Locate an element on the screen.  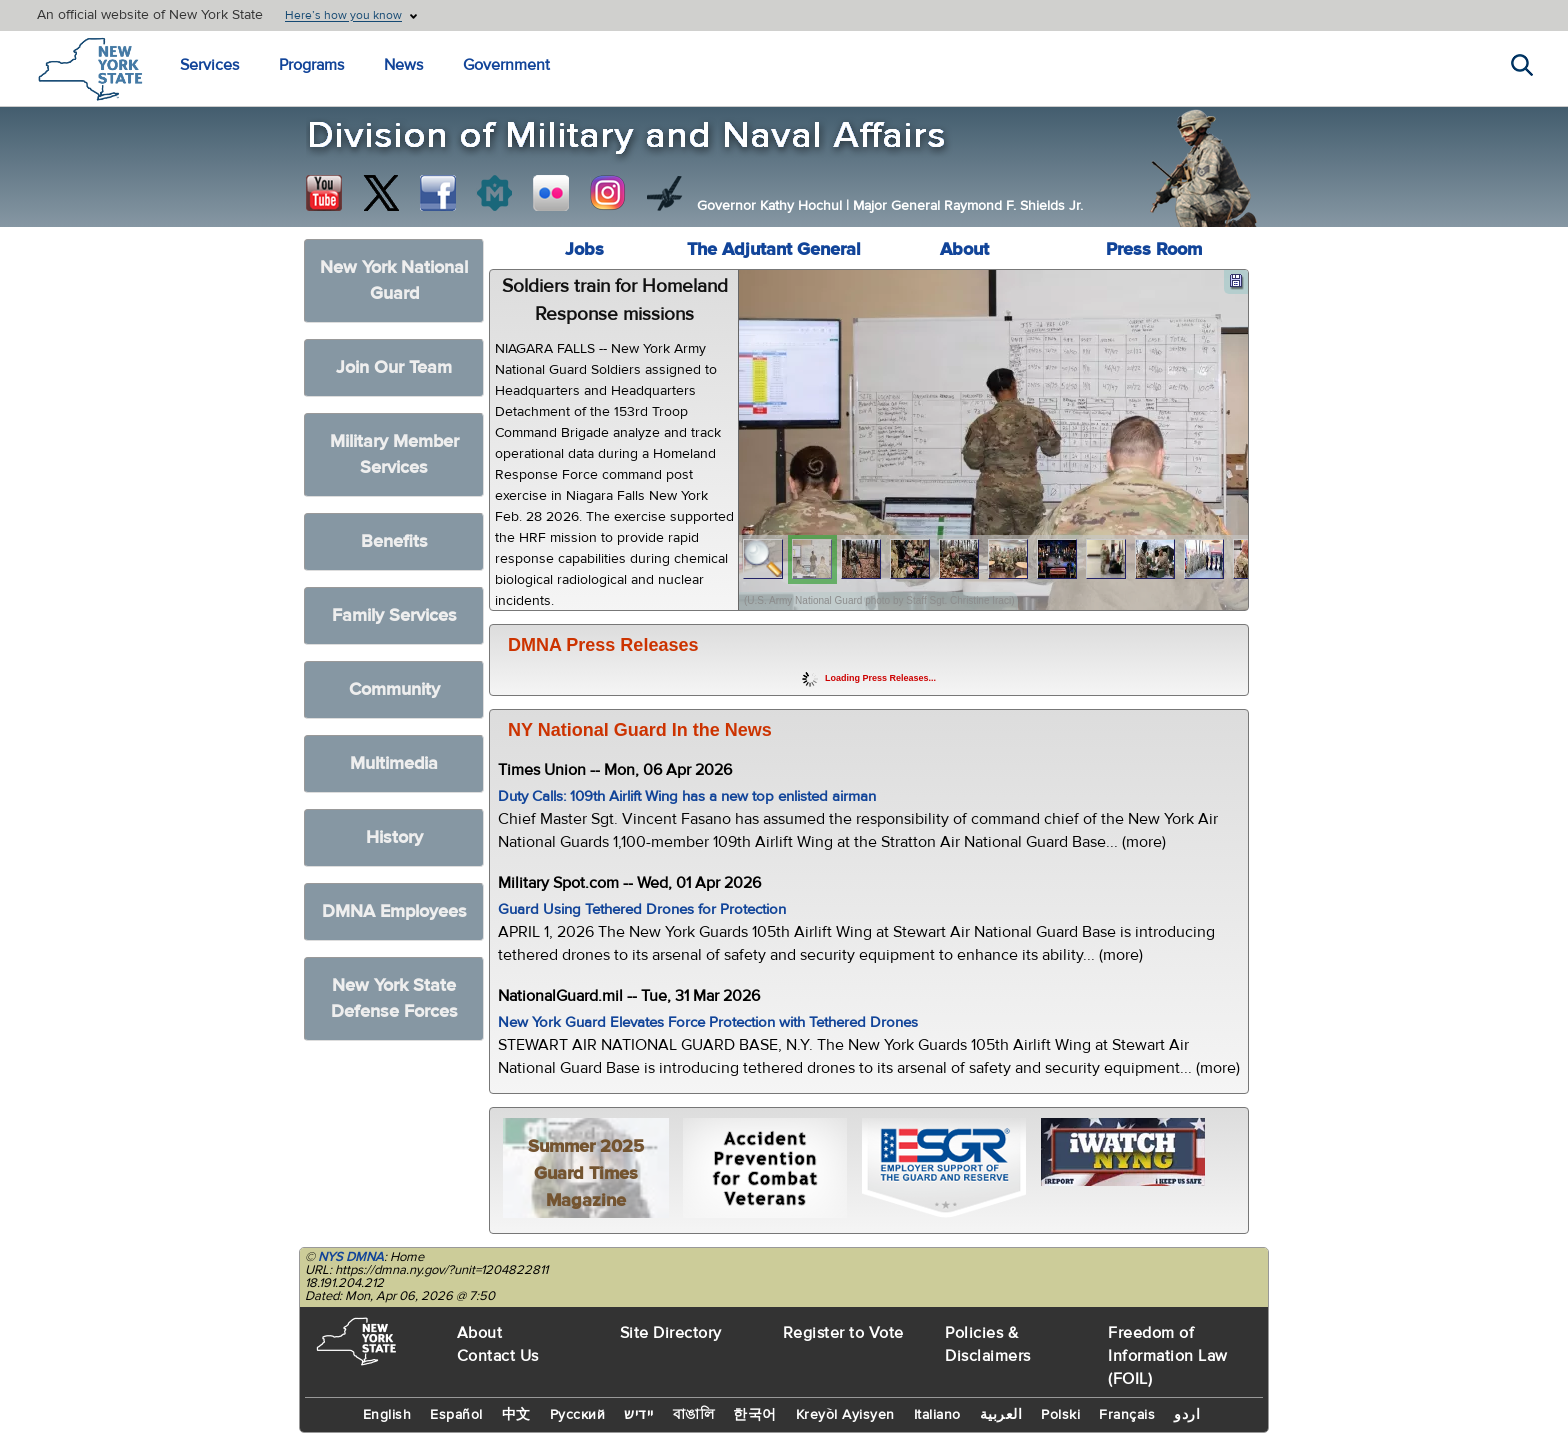
Jobs is located at coordinates (584, 249).